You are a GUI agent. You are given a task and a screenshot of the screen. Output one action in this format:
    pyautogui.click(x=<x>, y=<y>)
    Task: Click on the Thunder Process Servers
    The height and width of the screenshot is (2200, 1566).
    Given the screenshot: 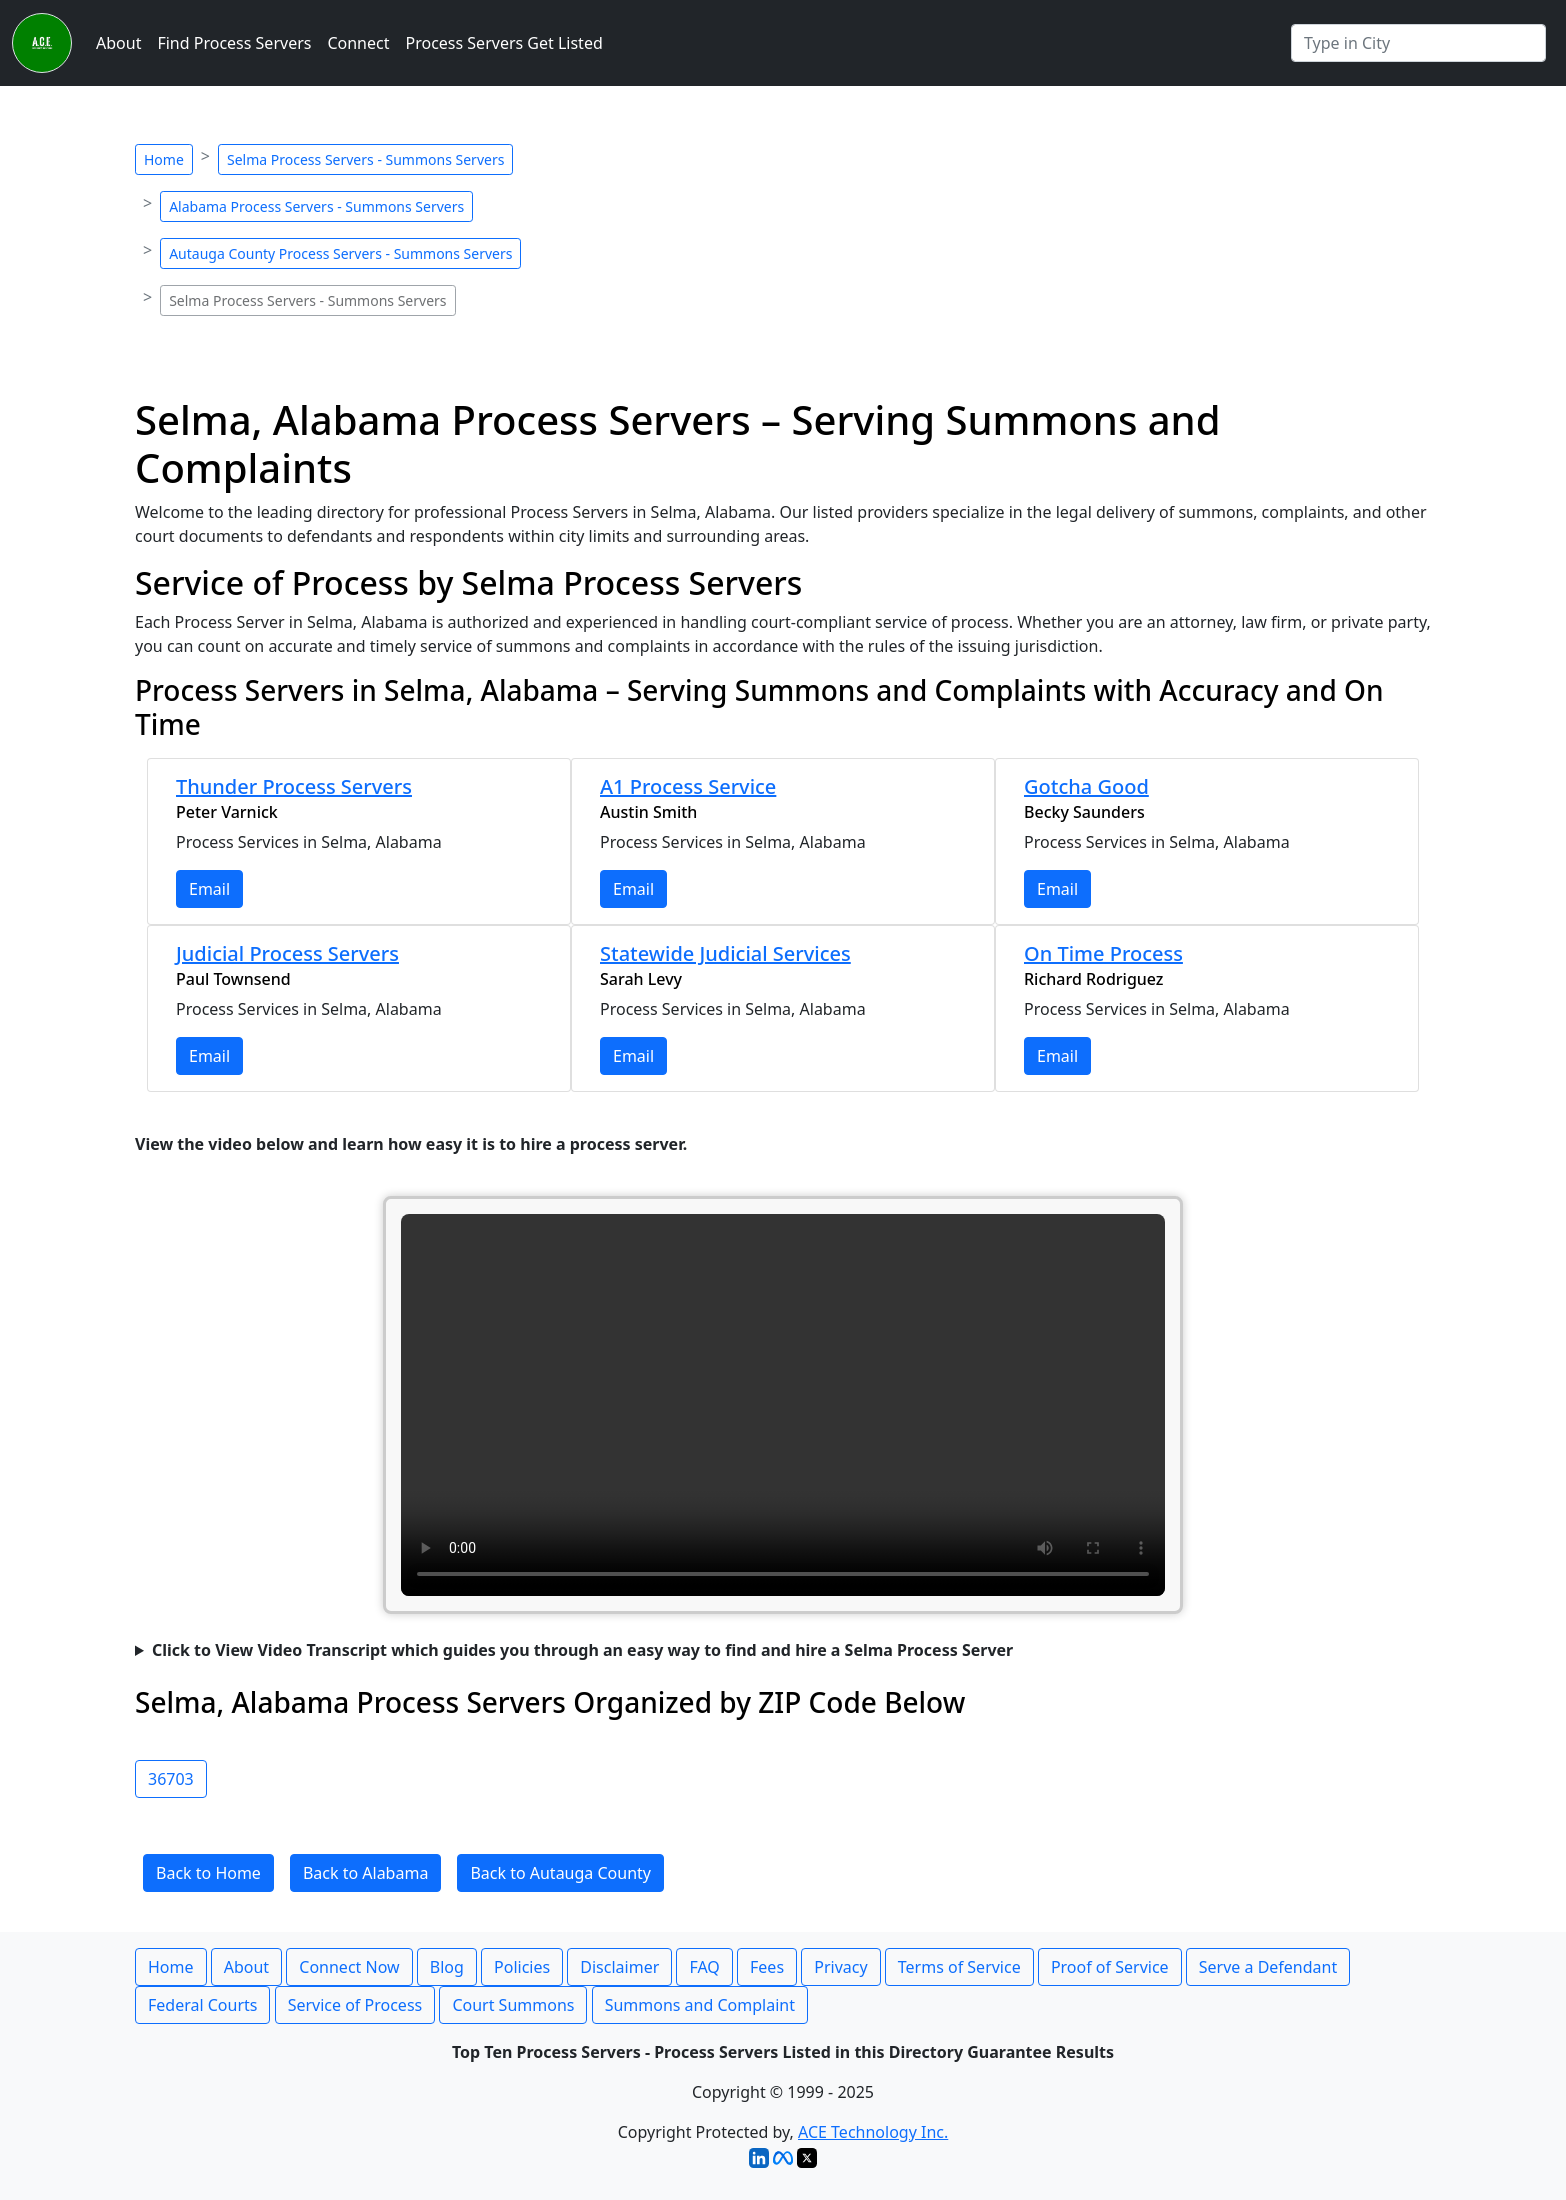 What is the action you would take?
    pyautogui.click(x=294, y=786)
    